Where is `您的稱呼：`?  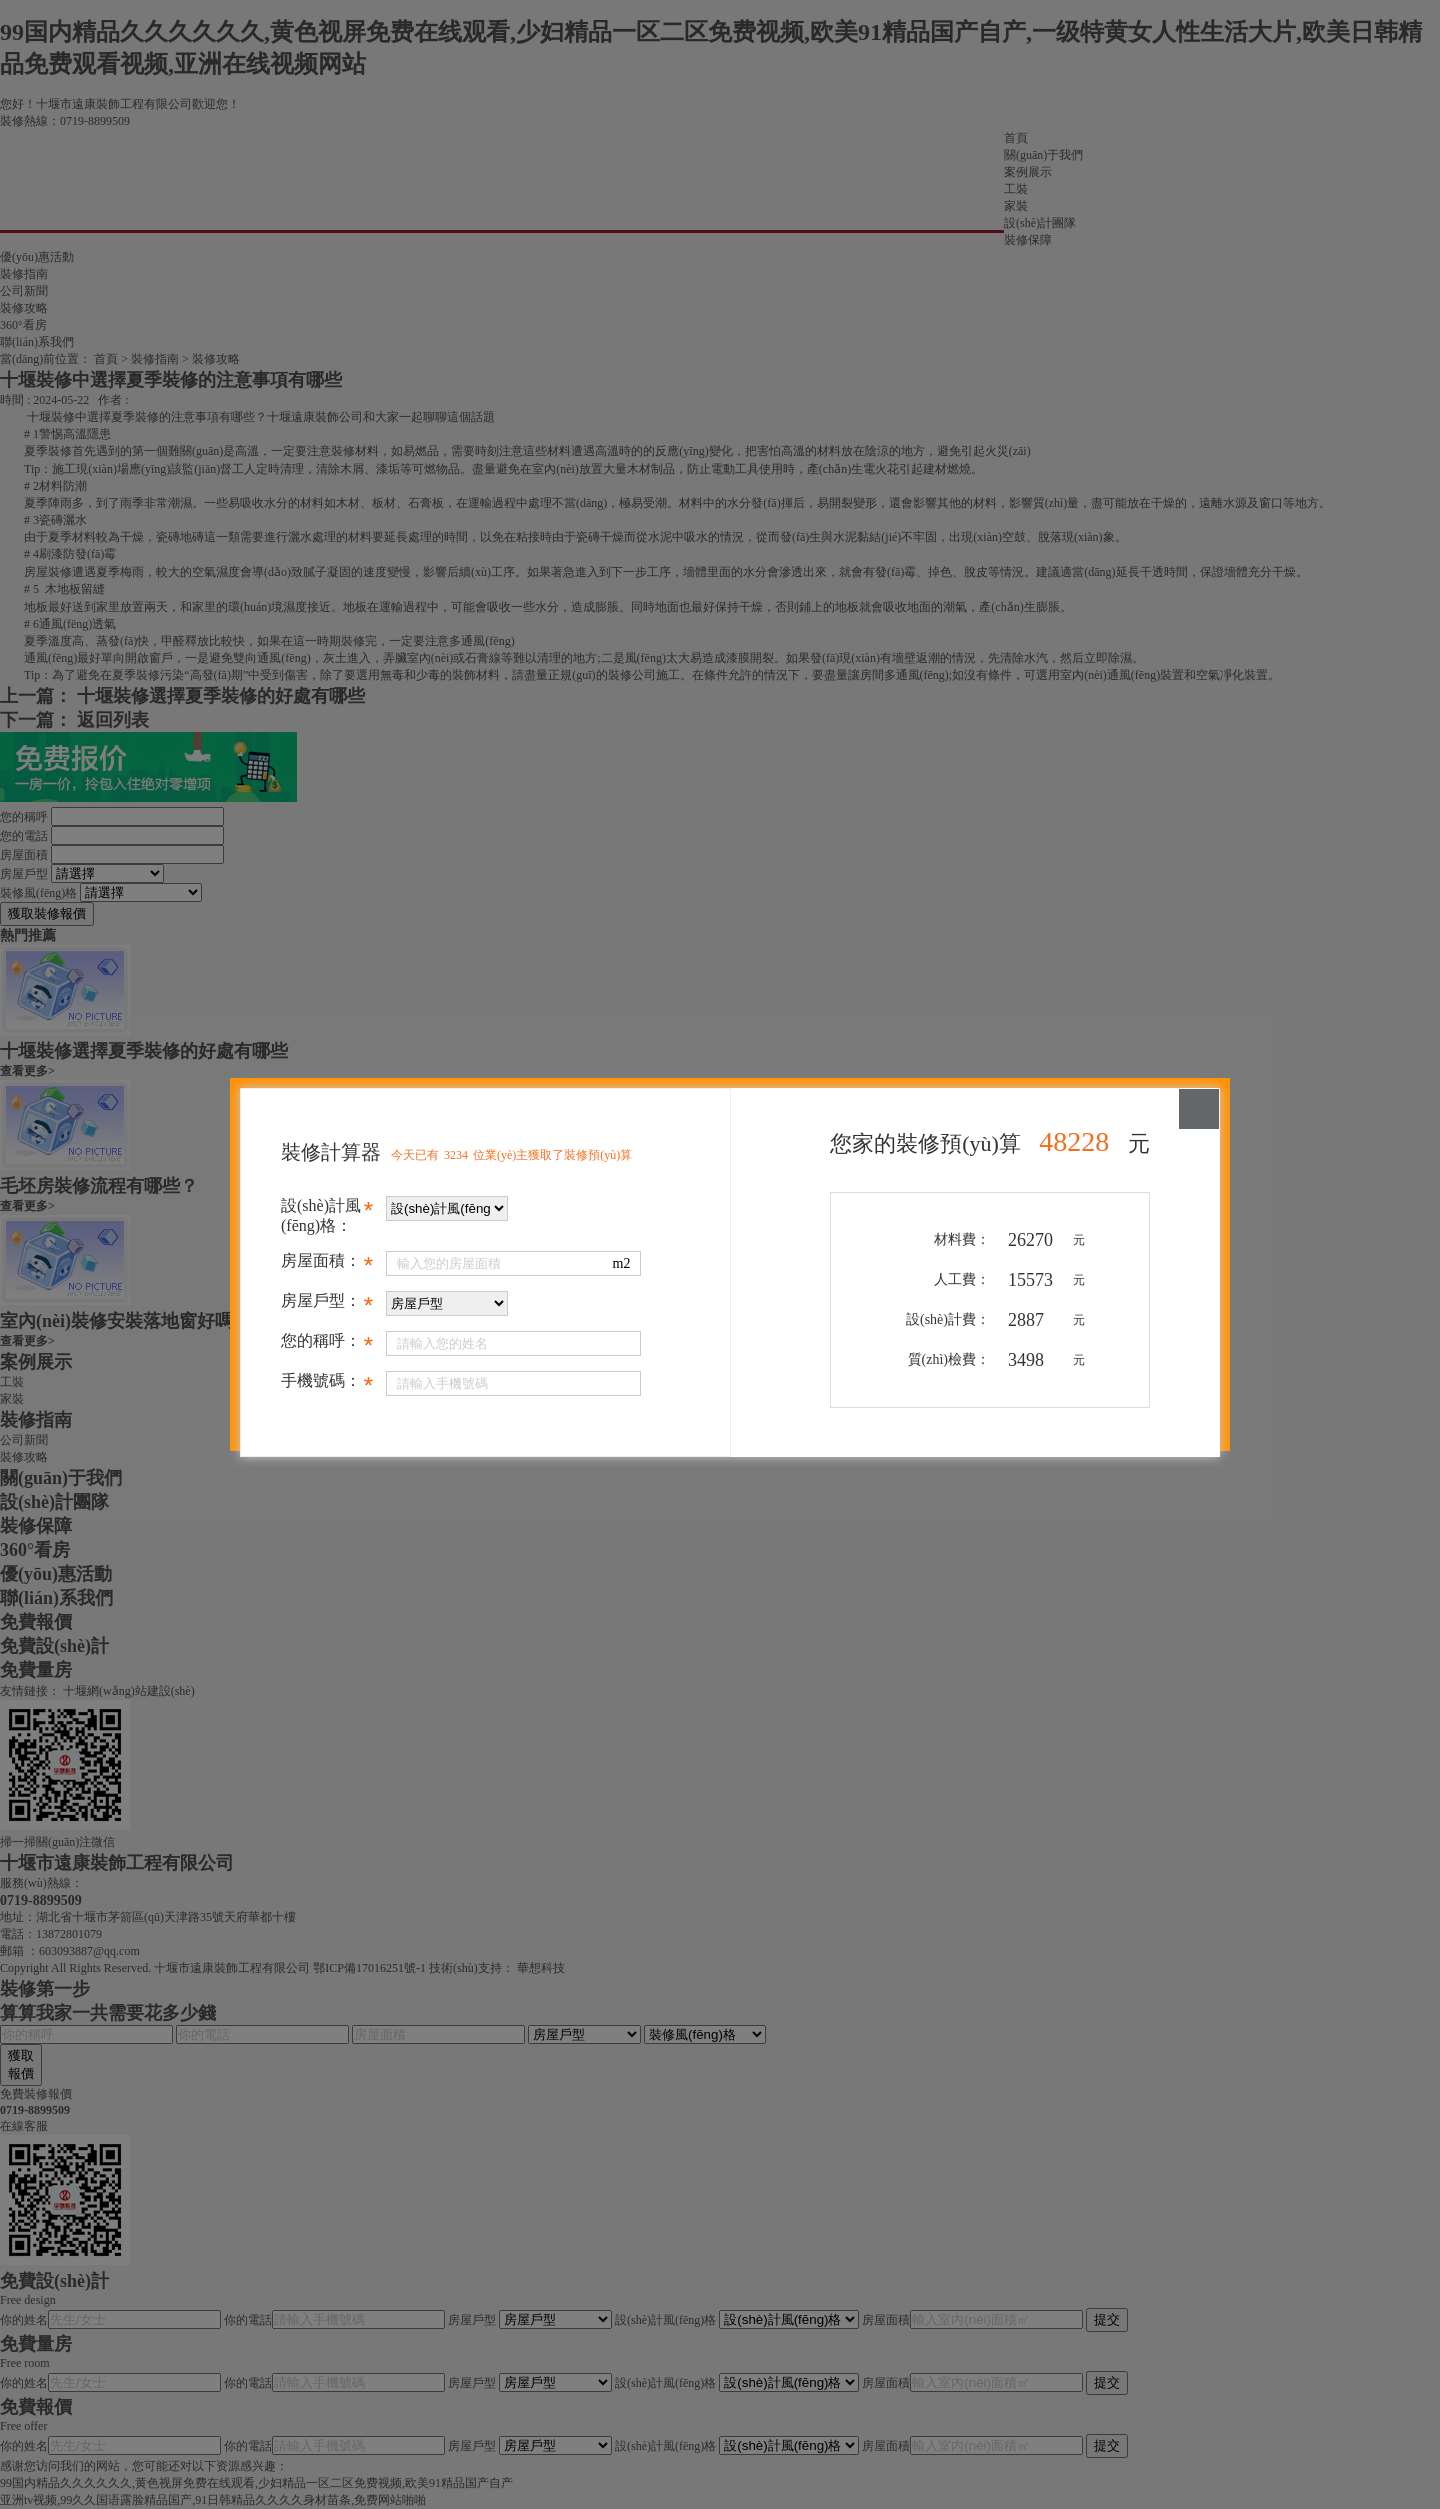
您的稱呼： is located at coordinates (326, 1344).